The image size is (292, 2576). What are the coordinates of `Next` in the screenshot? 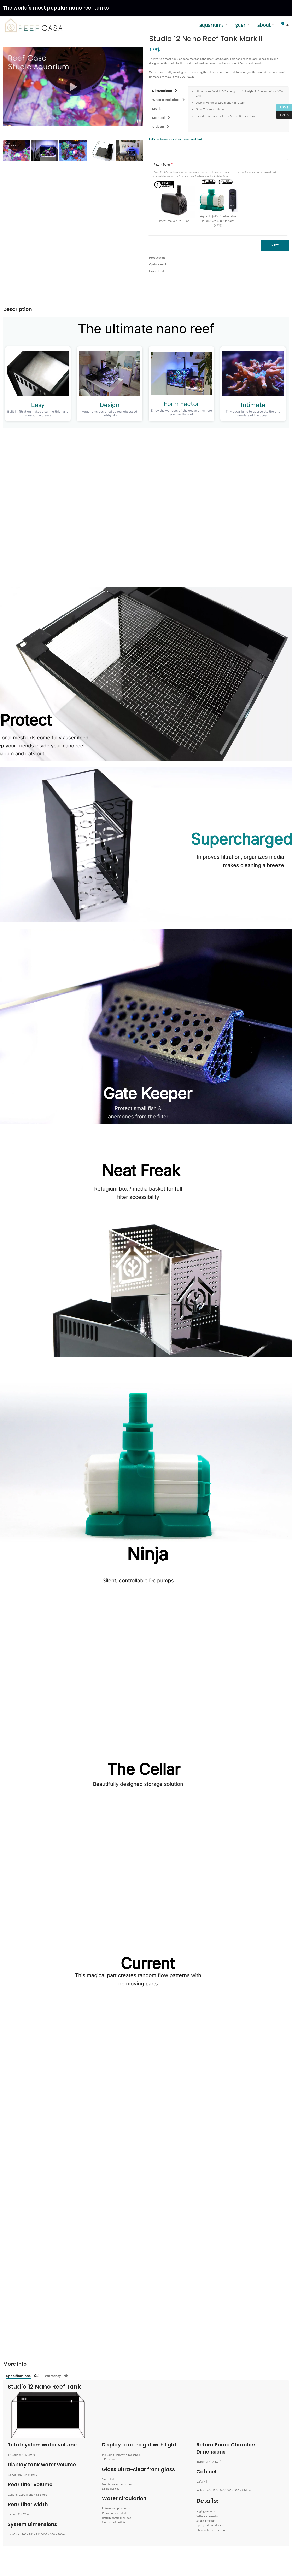 It's located at (275, 245).